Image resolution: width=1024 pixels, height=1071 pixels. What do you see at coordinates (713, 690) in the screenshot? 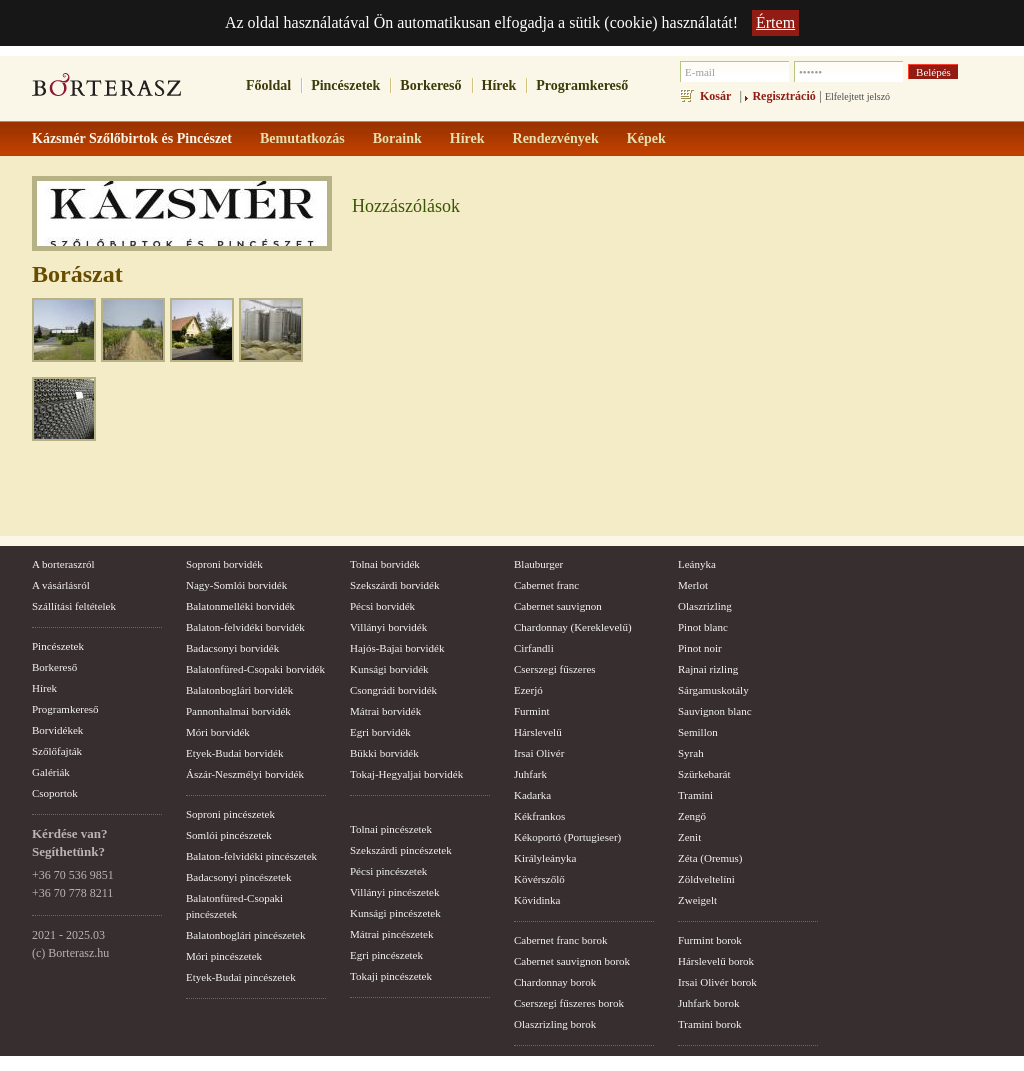
I see `Sárgamuskotály` at bounding box center [713, 690].